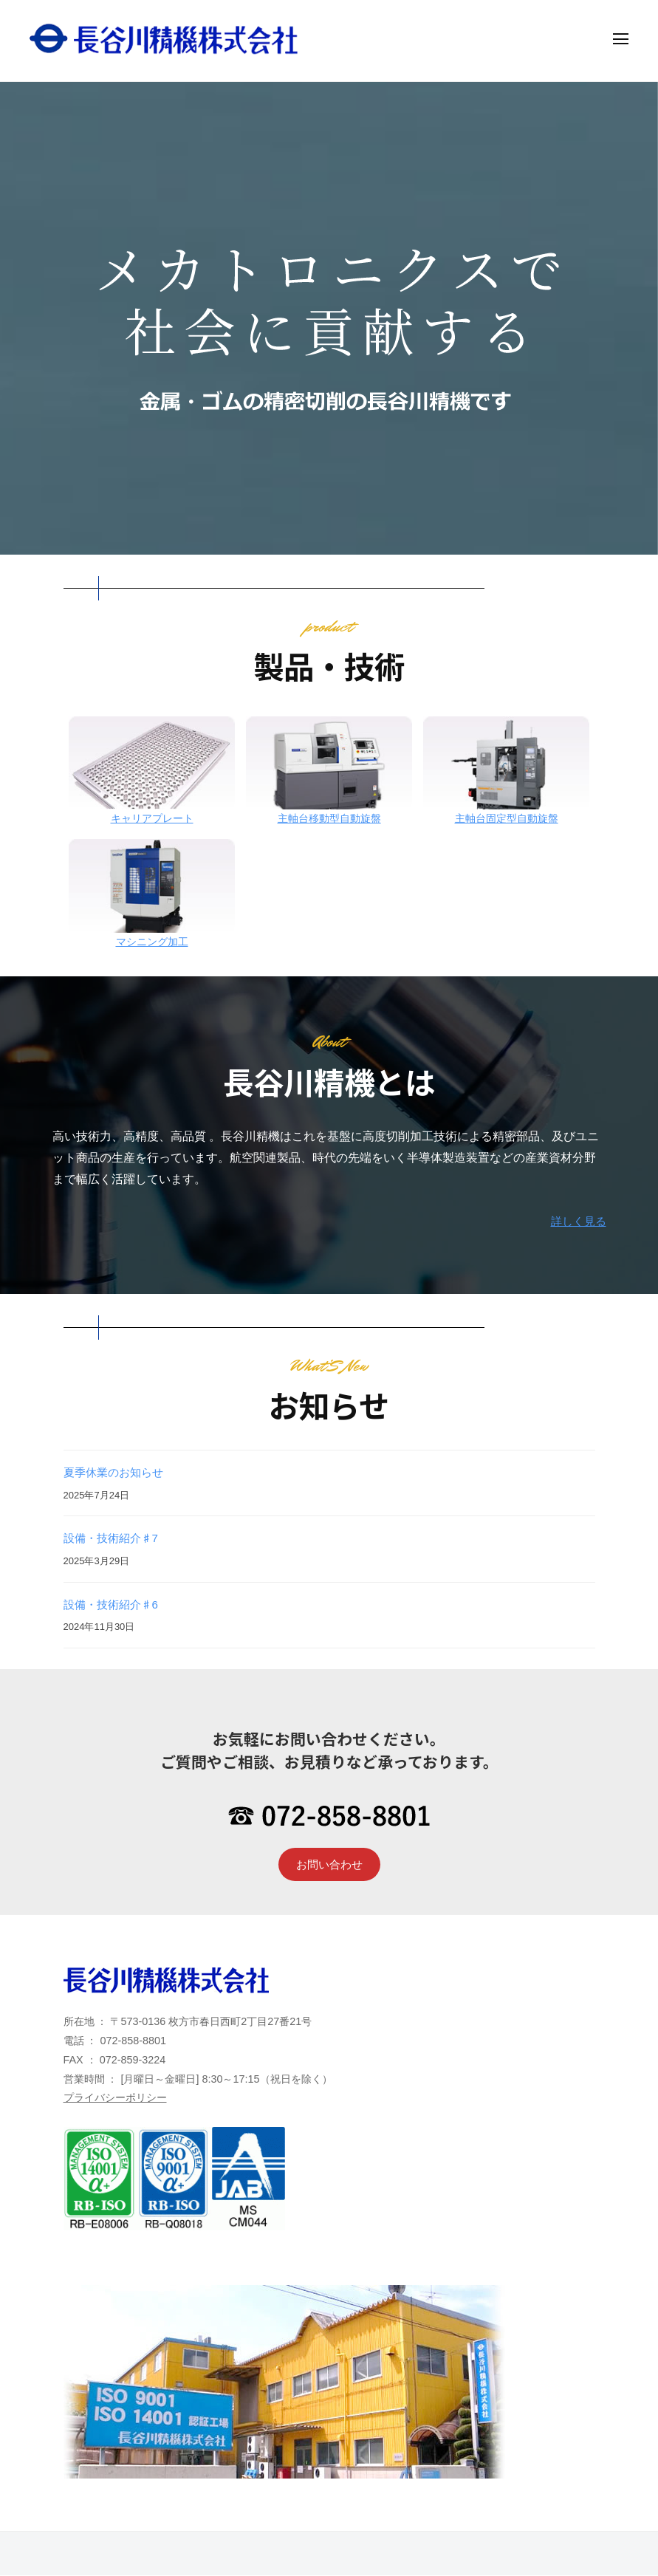  Describe the element at coordinates (329, 1864) in the screenshot. I see `お問い合わせ` at that location.